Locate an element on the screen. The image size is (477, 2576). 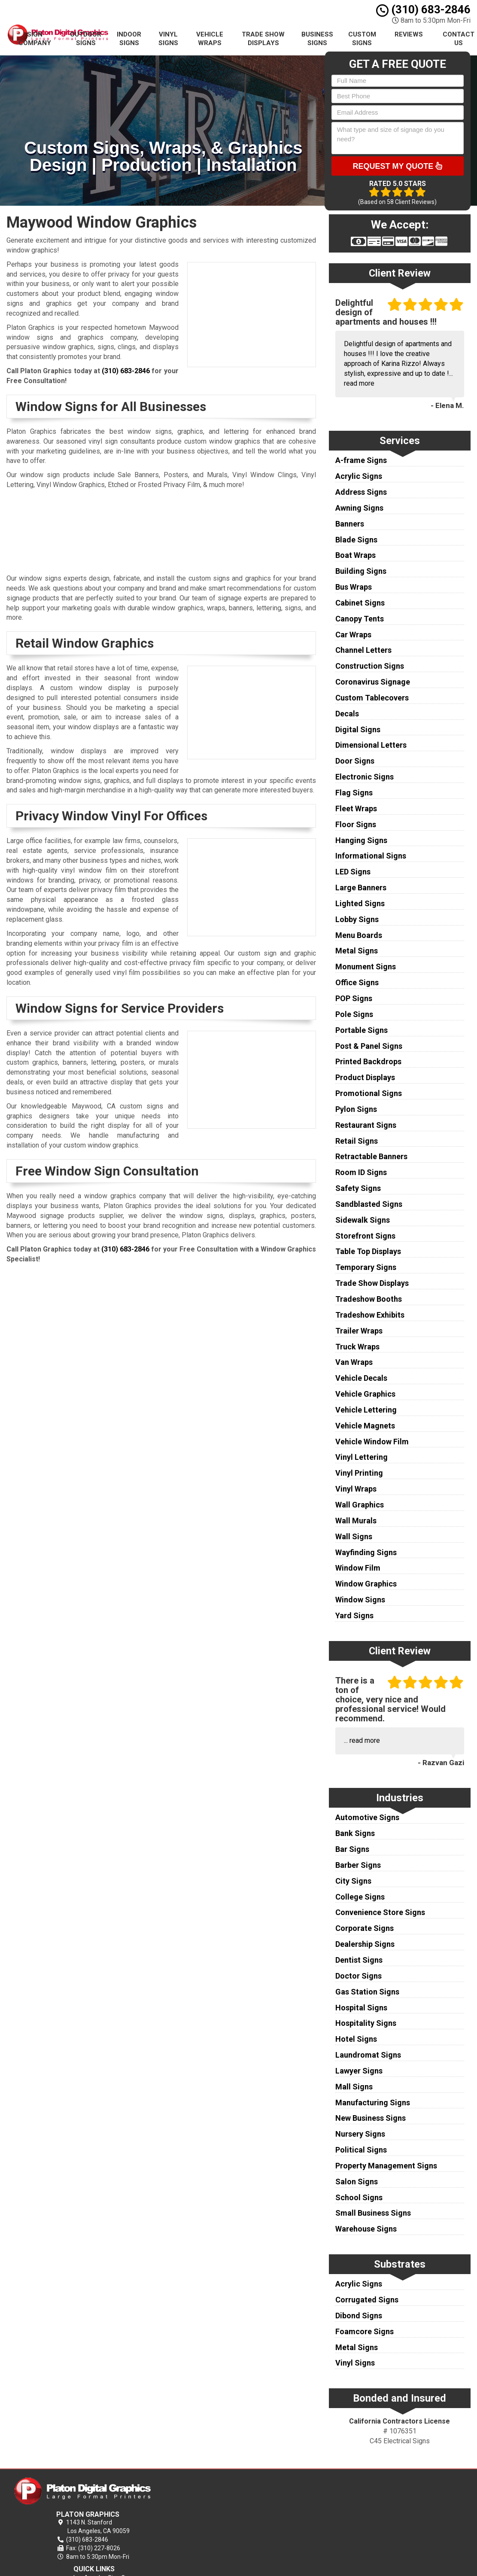
Dibond Signs is located at coordinates (358, 2315).